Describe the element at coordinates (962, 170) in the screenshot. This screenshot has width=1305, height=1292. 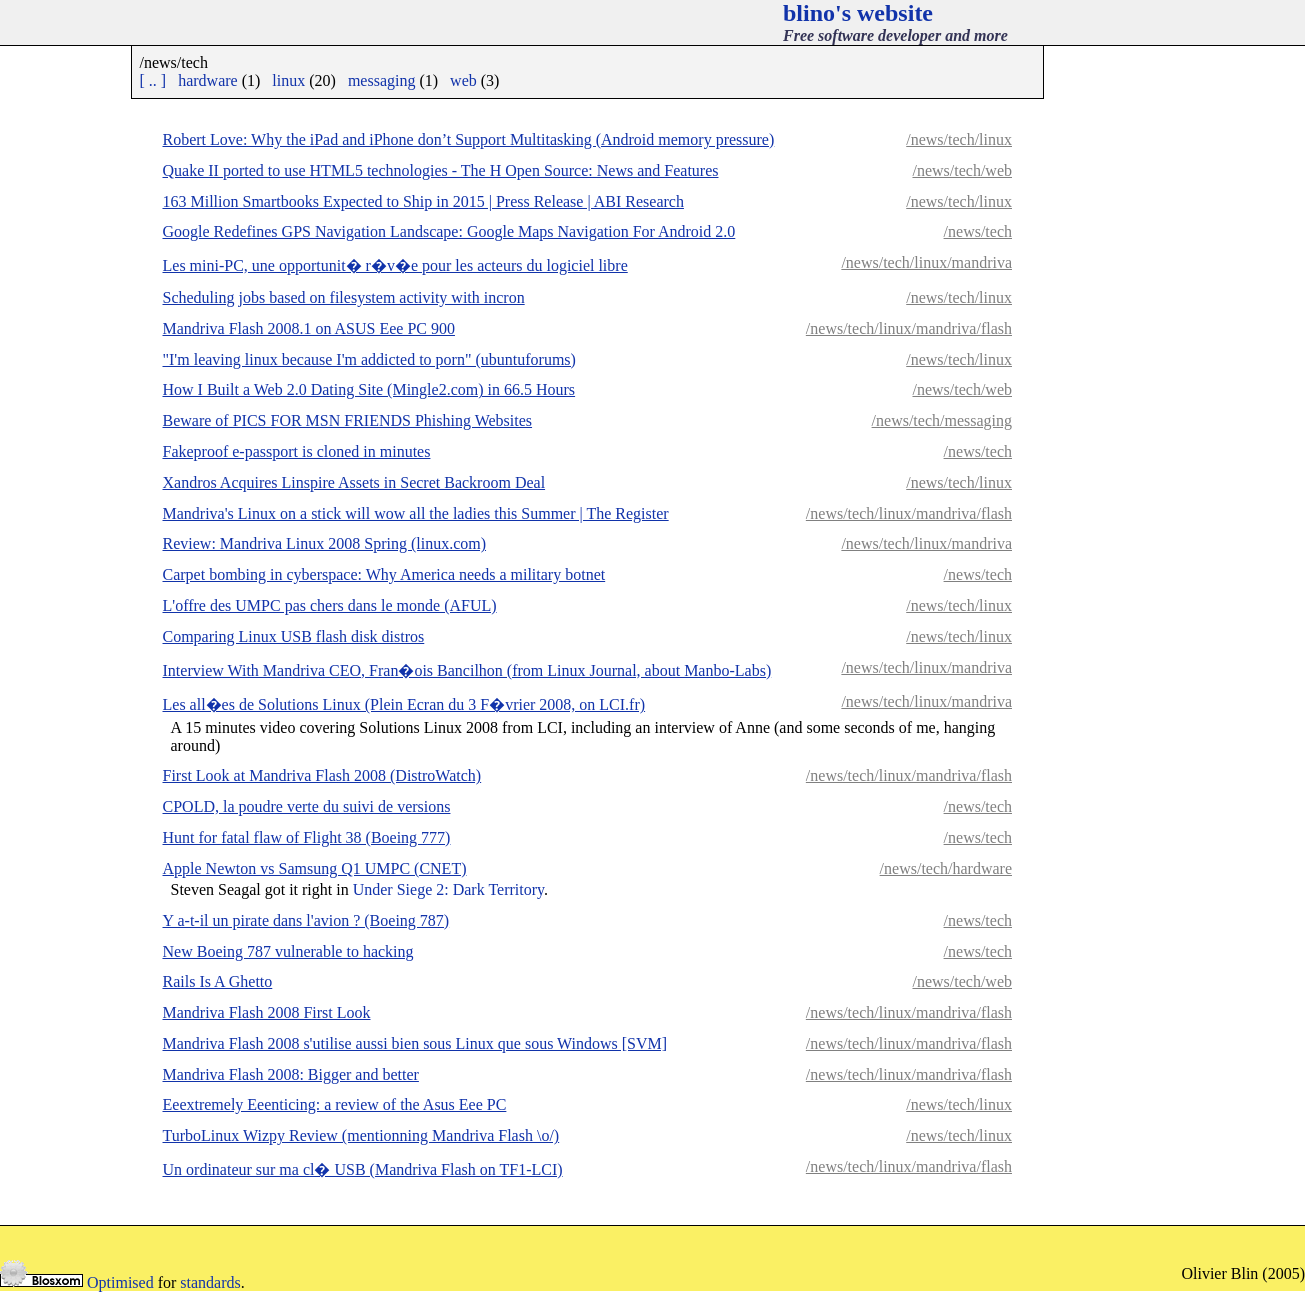
I see `/news/tech/web` at that location.